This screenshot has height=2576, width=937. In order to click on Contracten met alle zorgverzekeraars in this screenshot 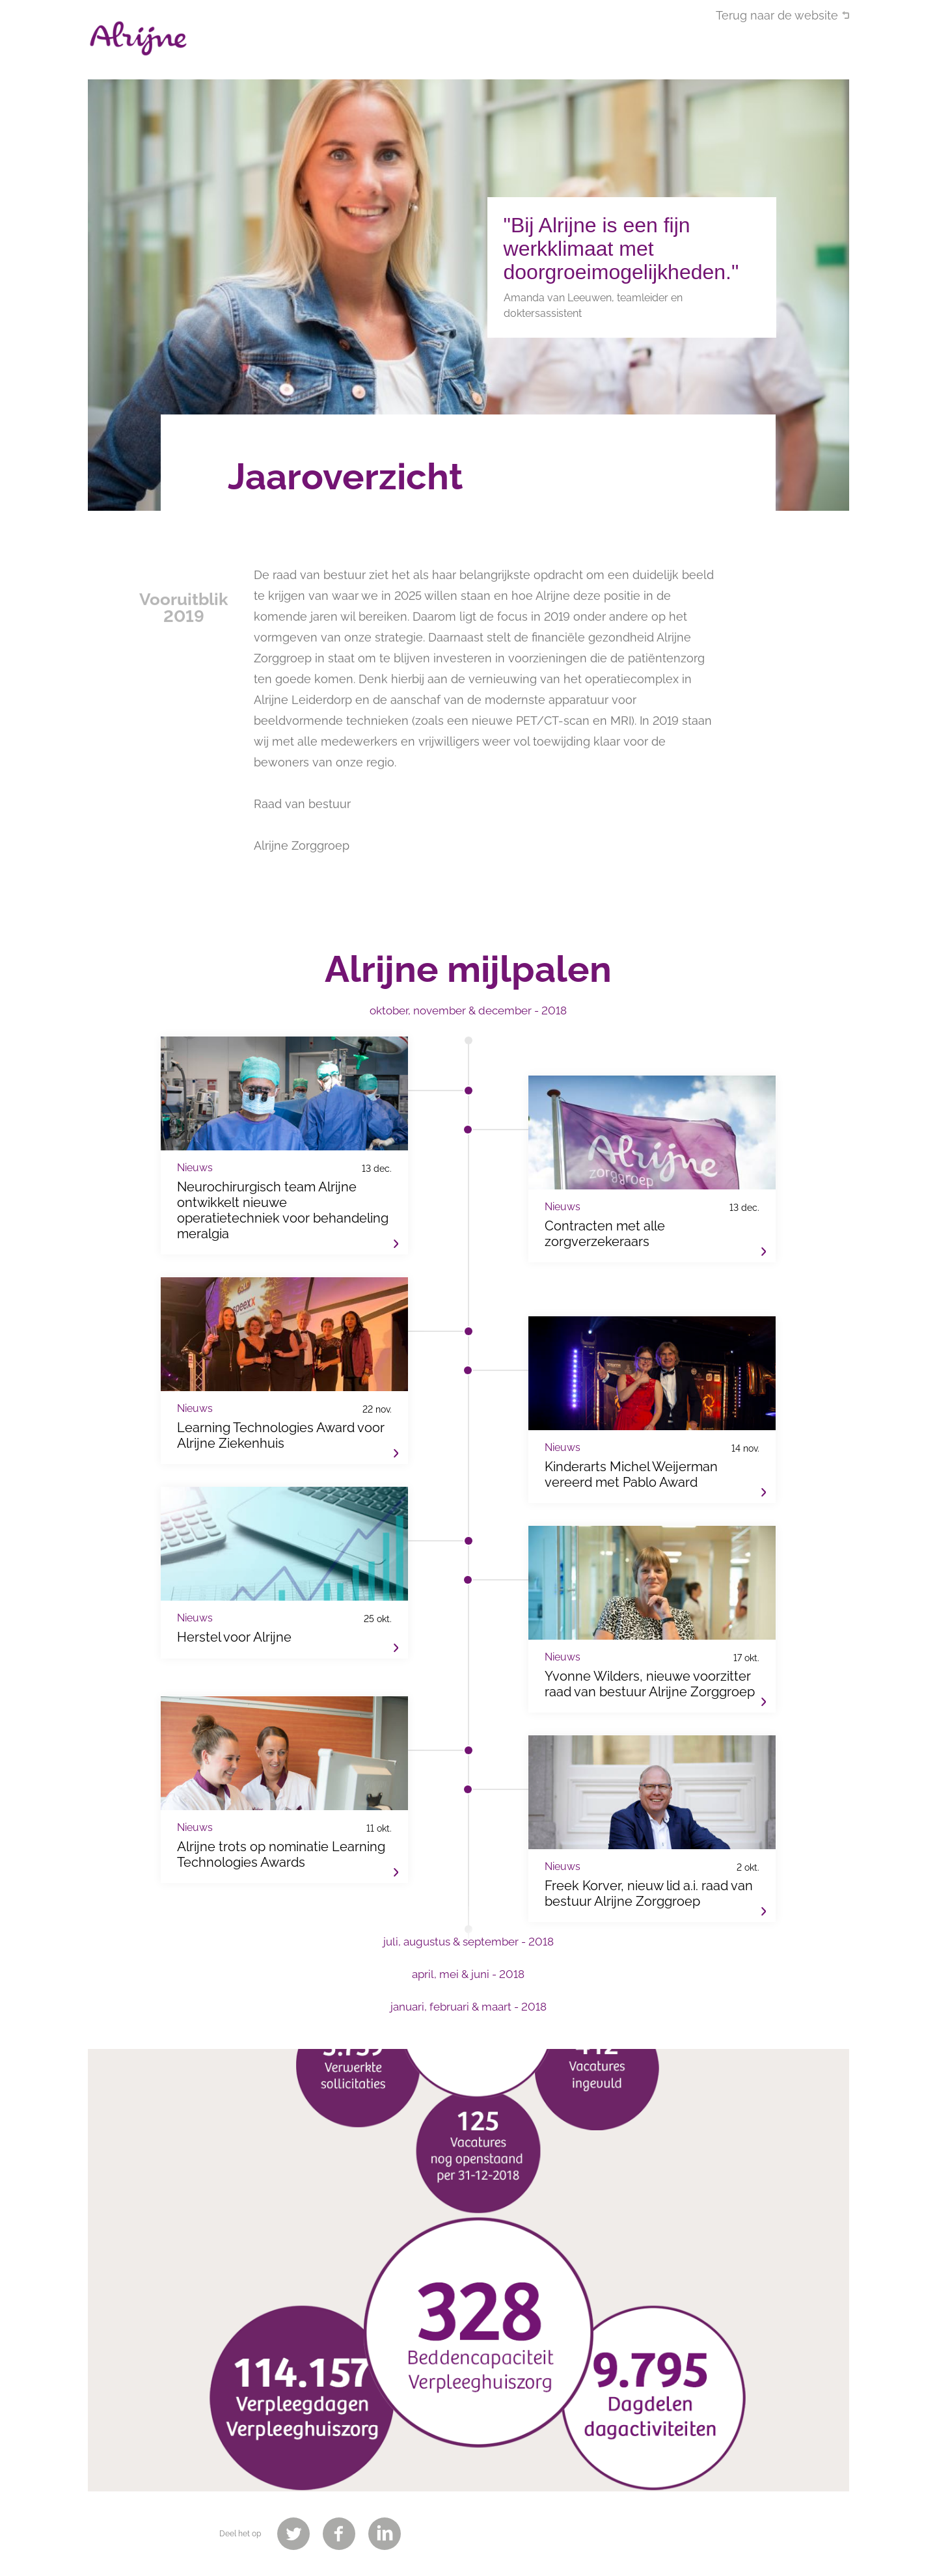, I will do `click(652, 1189)`.